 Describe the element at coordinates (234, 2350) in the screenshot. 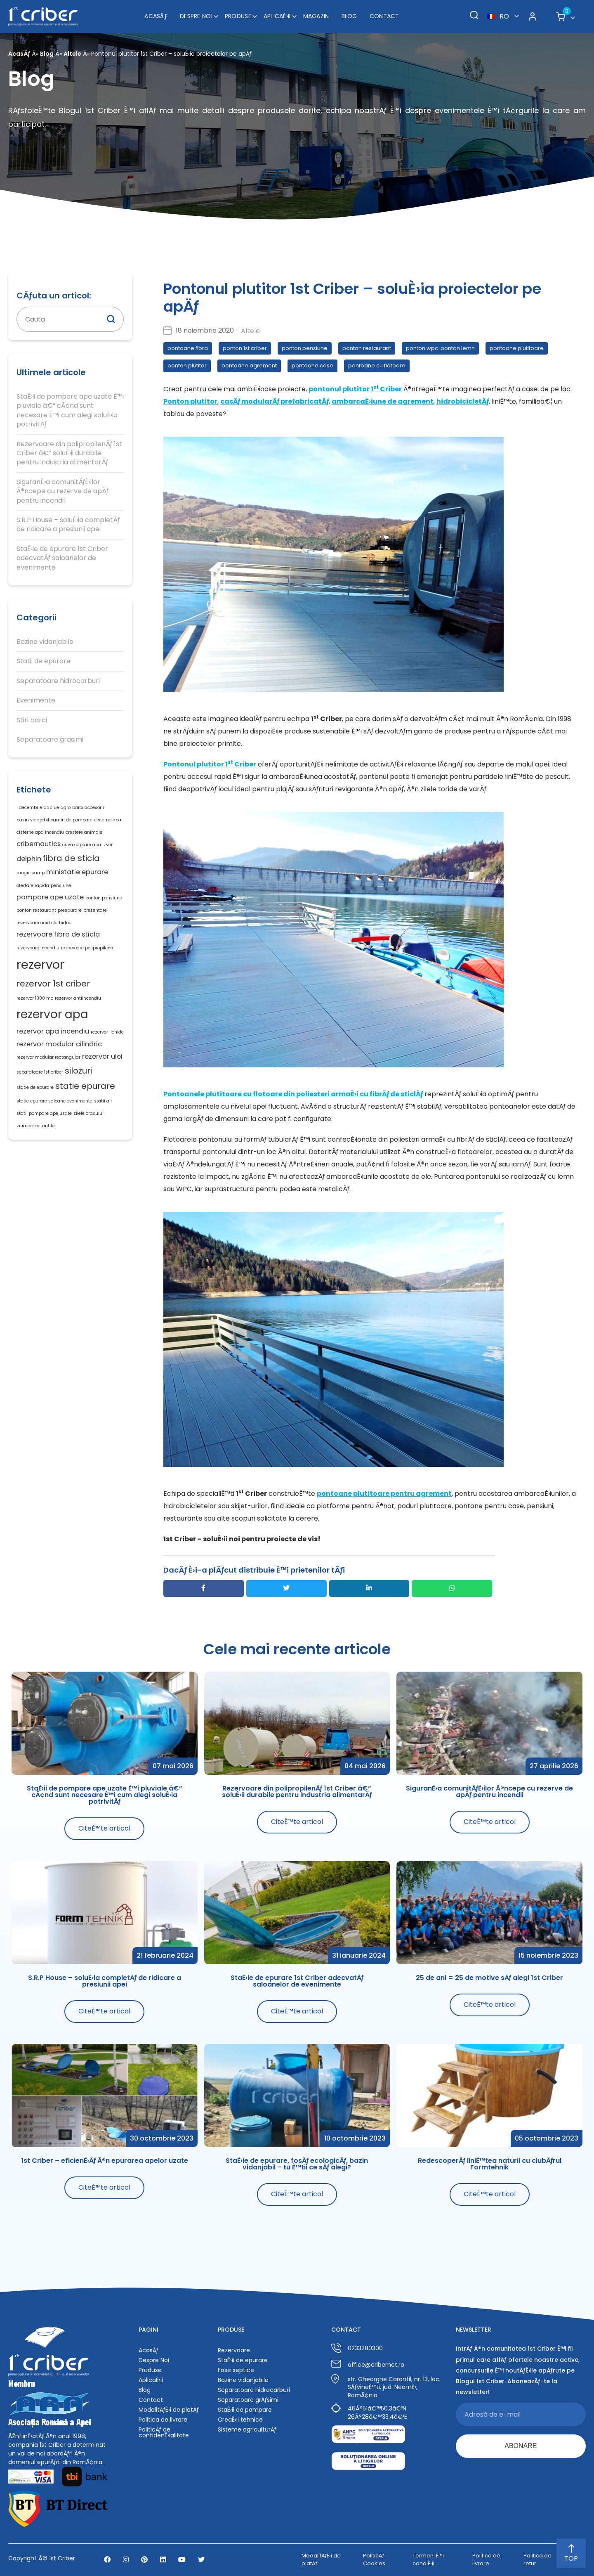

I see `Rezervoare` at that location.